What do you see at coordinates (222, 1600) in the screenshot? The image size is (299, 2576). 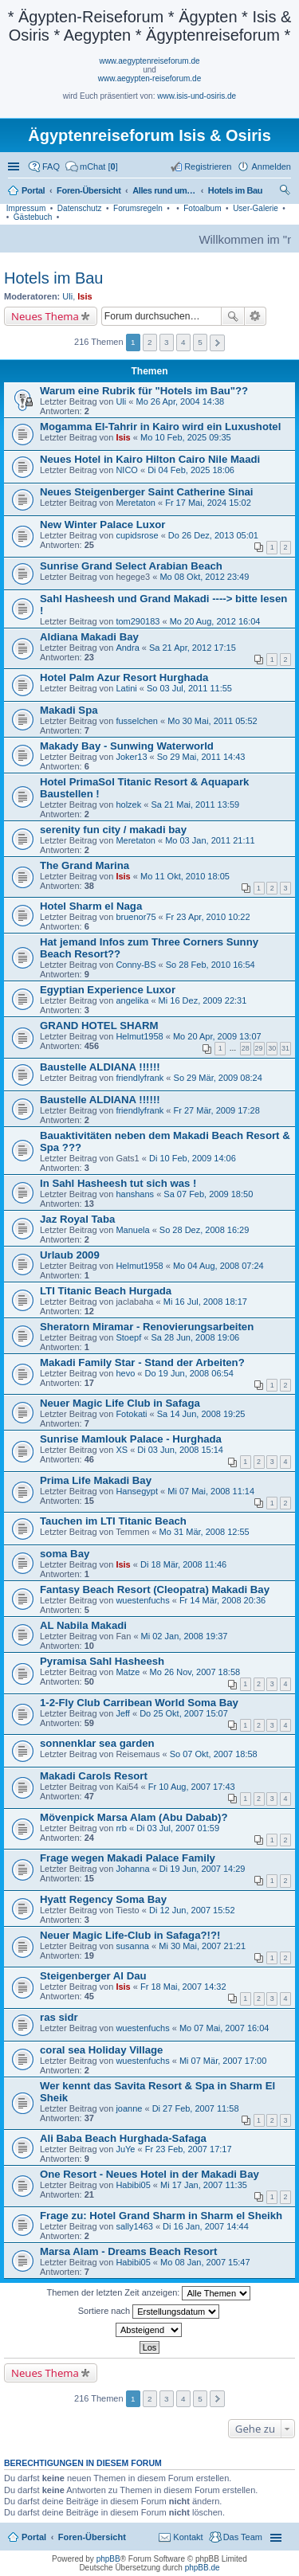 I see `Fr 14 Mär, 2008 20:36` at bounding box center [222, 1600].